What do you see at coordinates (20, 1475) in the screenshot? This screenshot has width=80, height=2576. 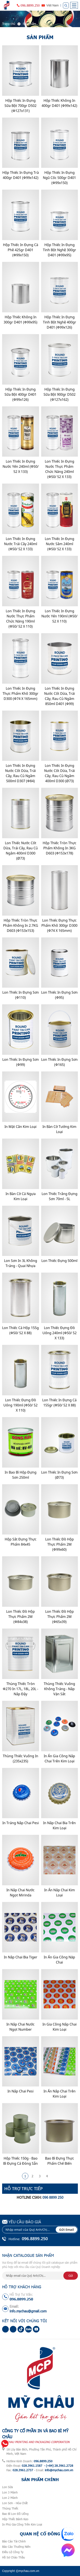 I see `In Bao Bì Hộp Đựng Sơn 250ml` at bounding box center [20, 1475].